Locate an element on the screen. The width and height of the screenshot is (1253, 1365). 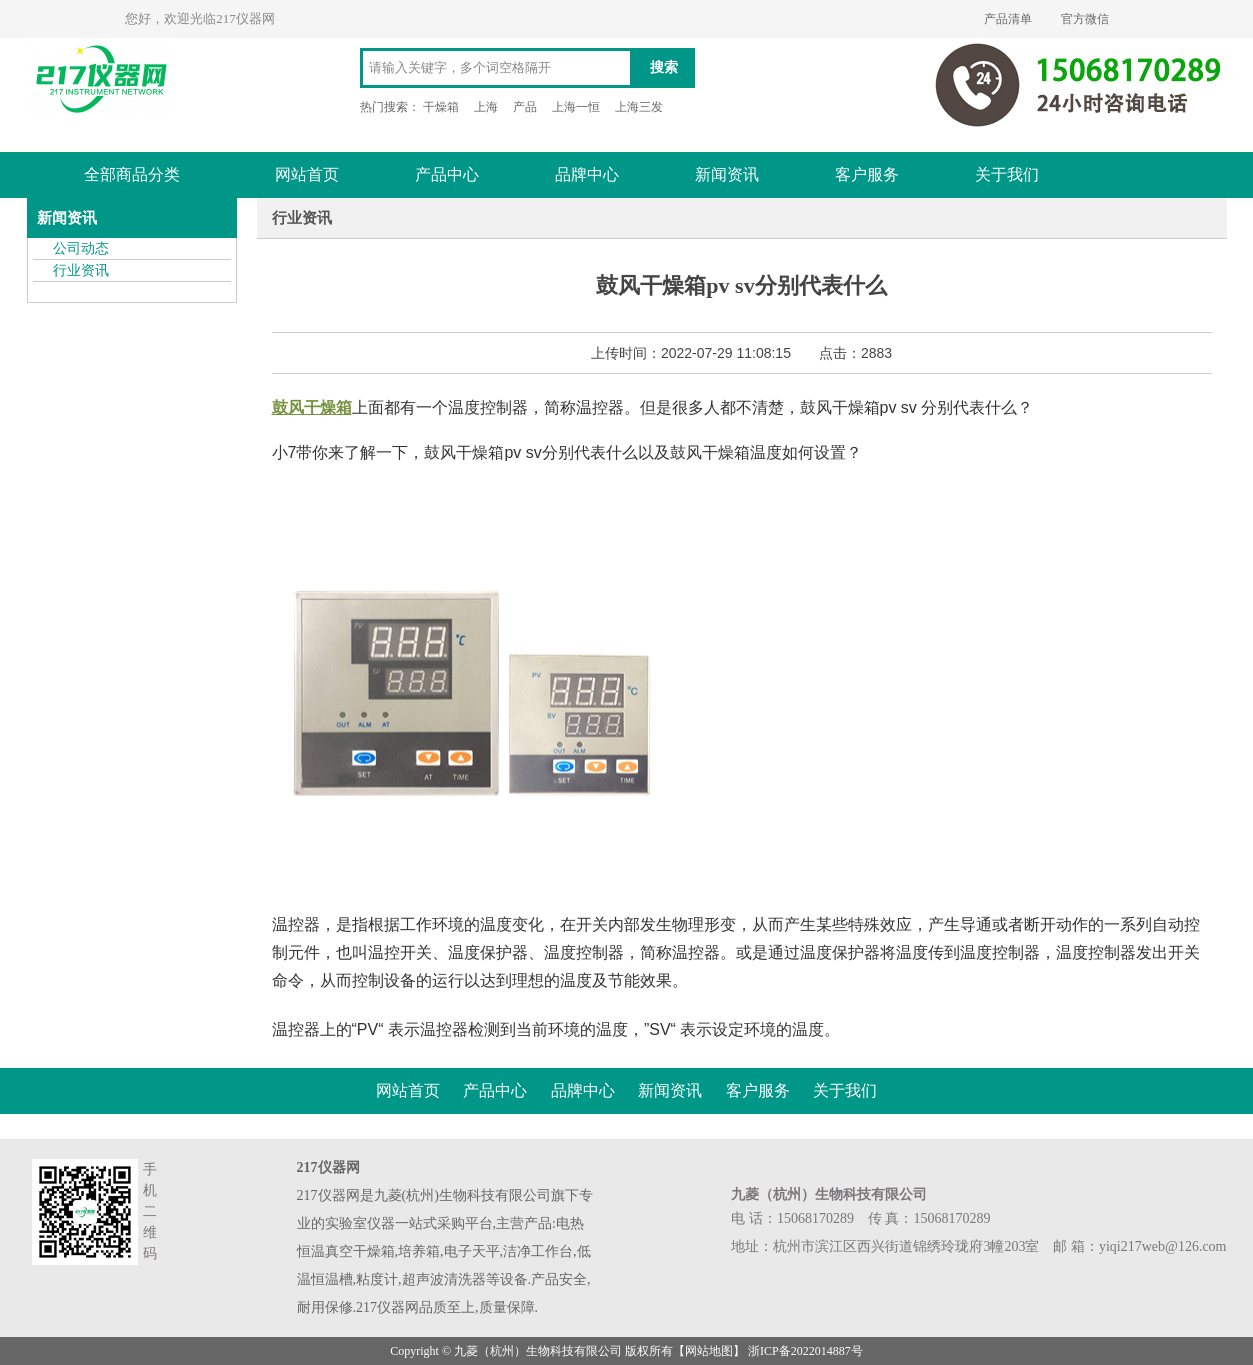
网站首页 is located at coordinates (307, 174).